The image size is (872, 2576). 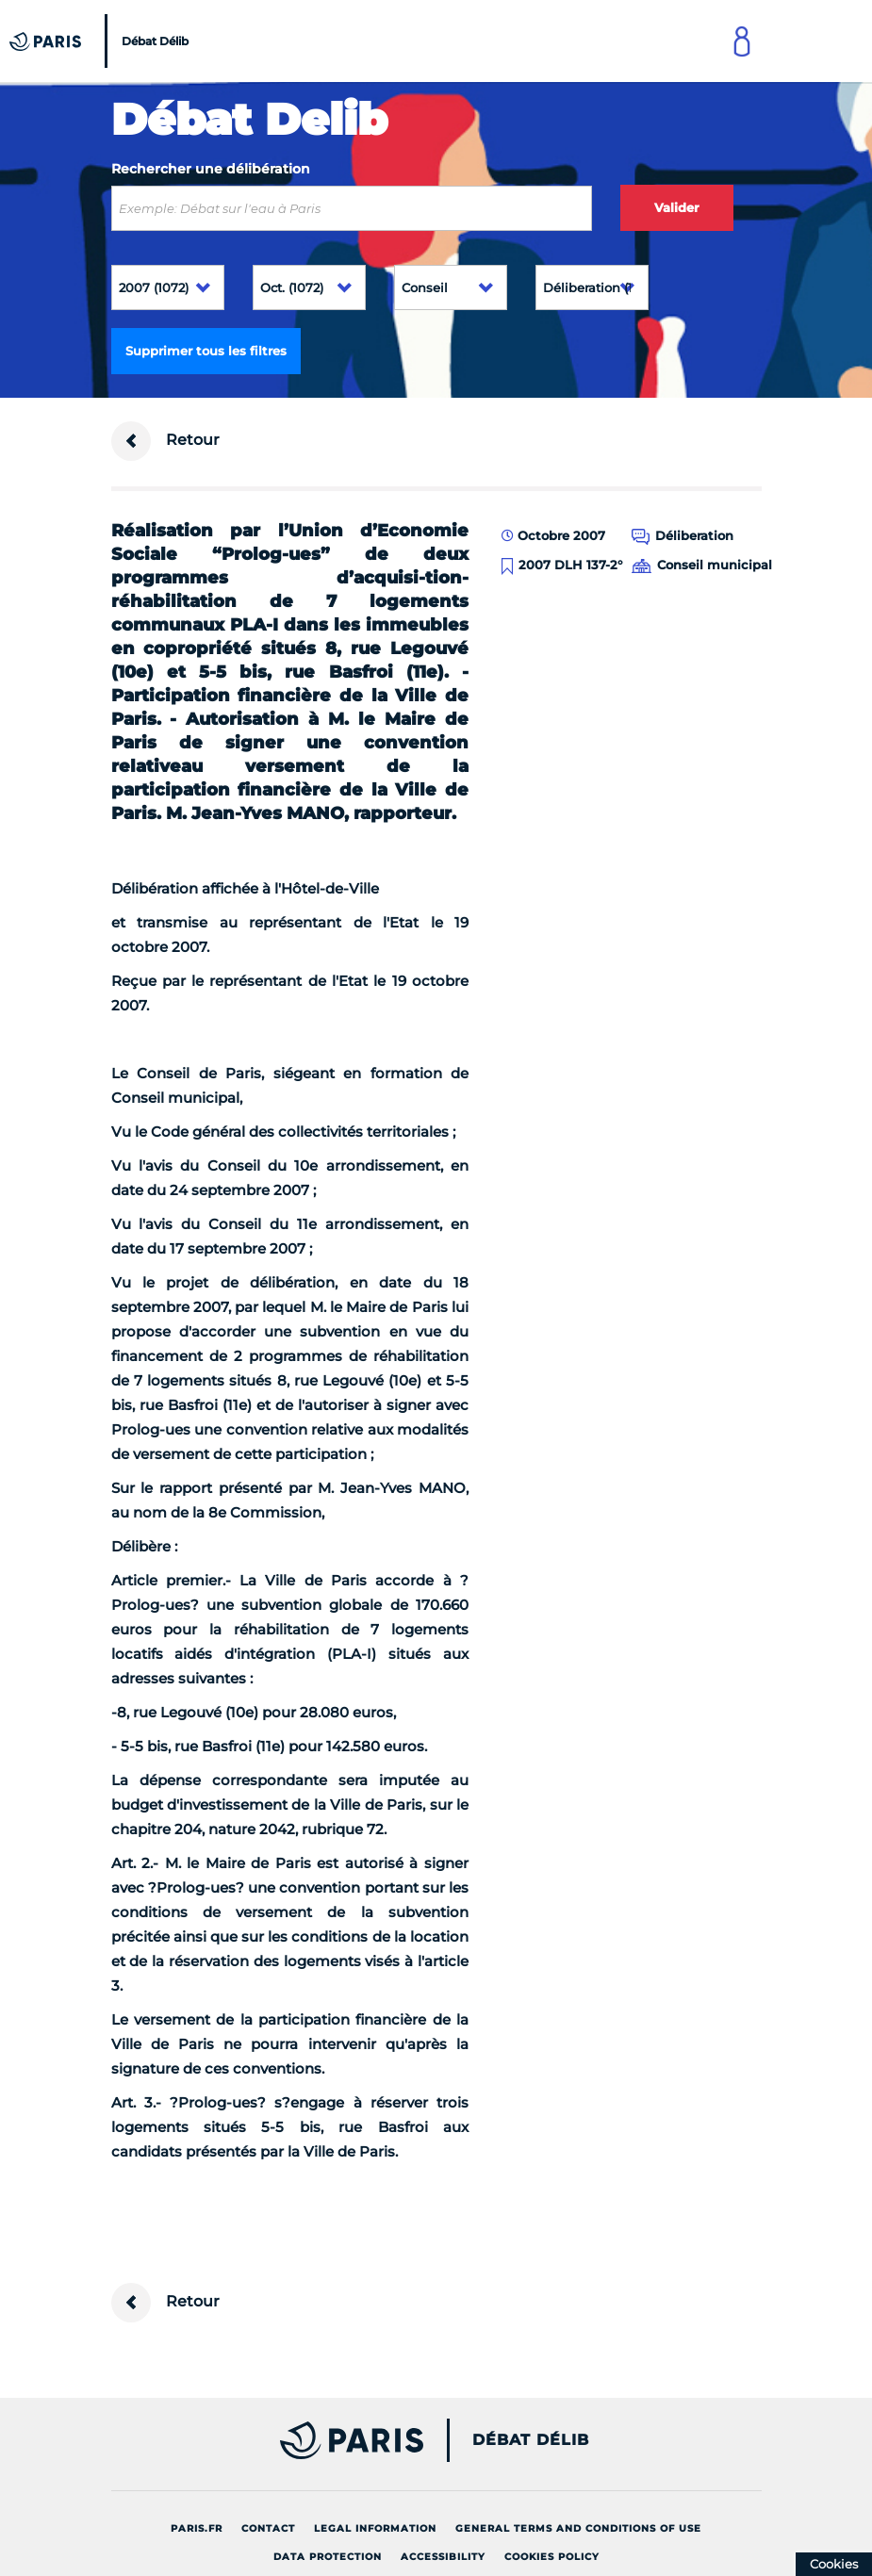 I want to click on Débat Délib, so click(x=530, y=2440).